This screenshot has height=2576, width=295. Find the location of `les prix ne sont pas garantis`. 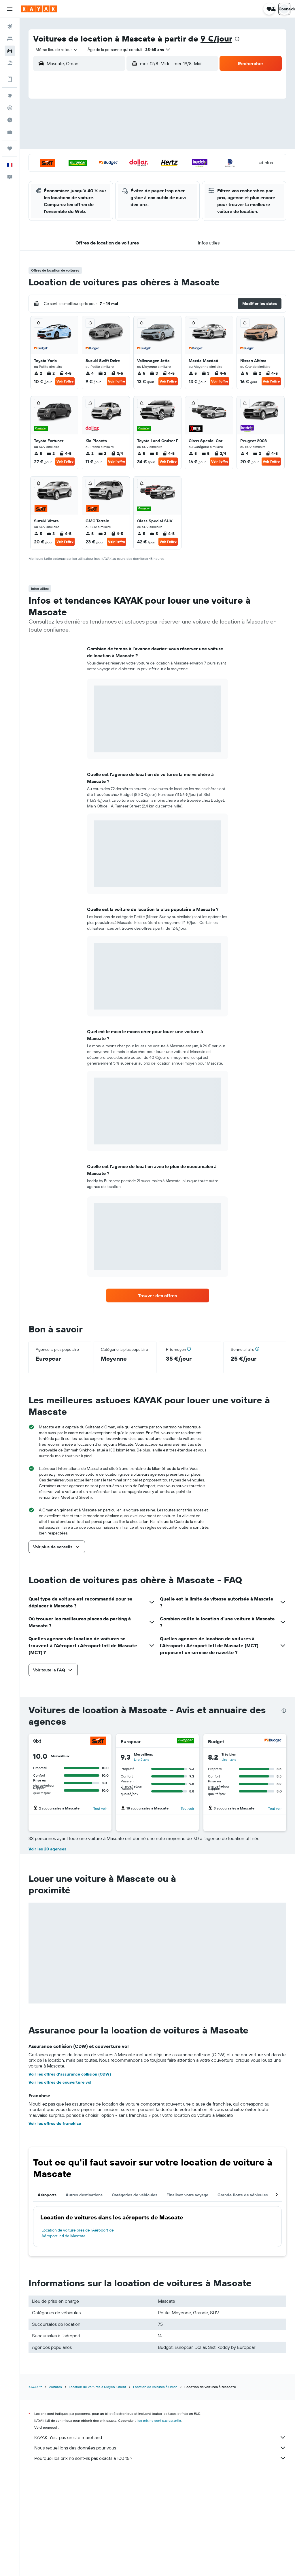

les prix ne sont pas garantis is located at coordinates (159, 2522).